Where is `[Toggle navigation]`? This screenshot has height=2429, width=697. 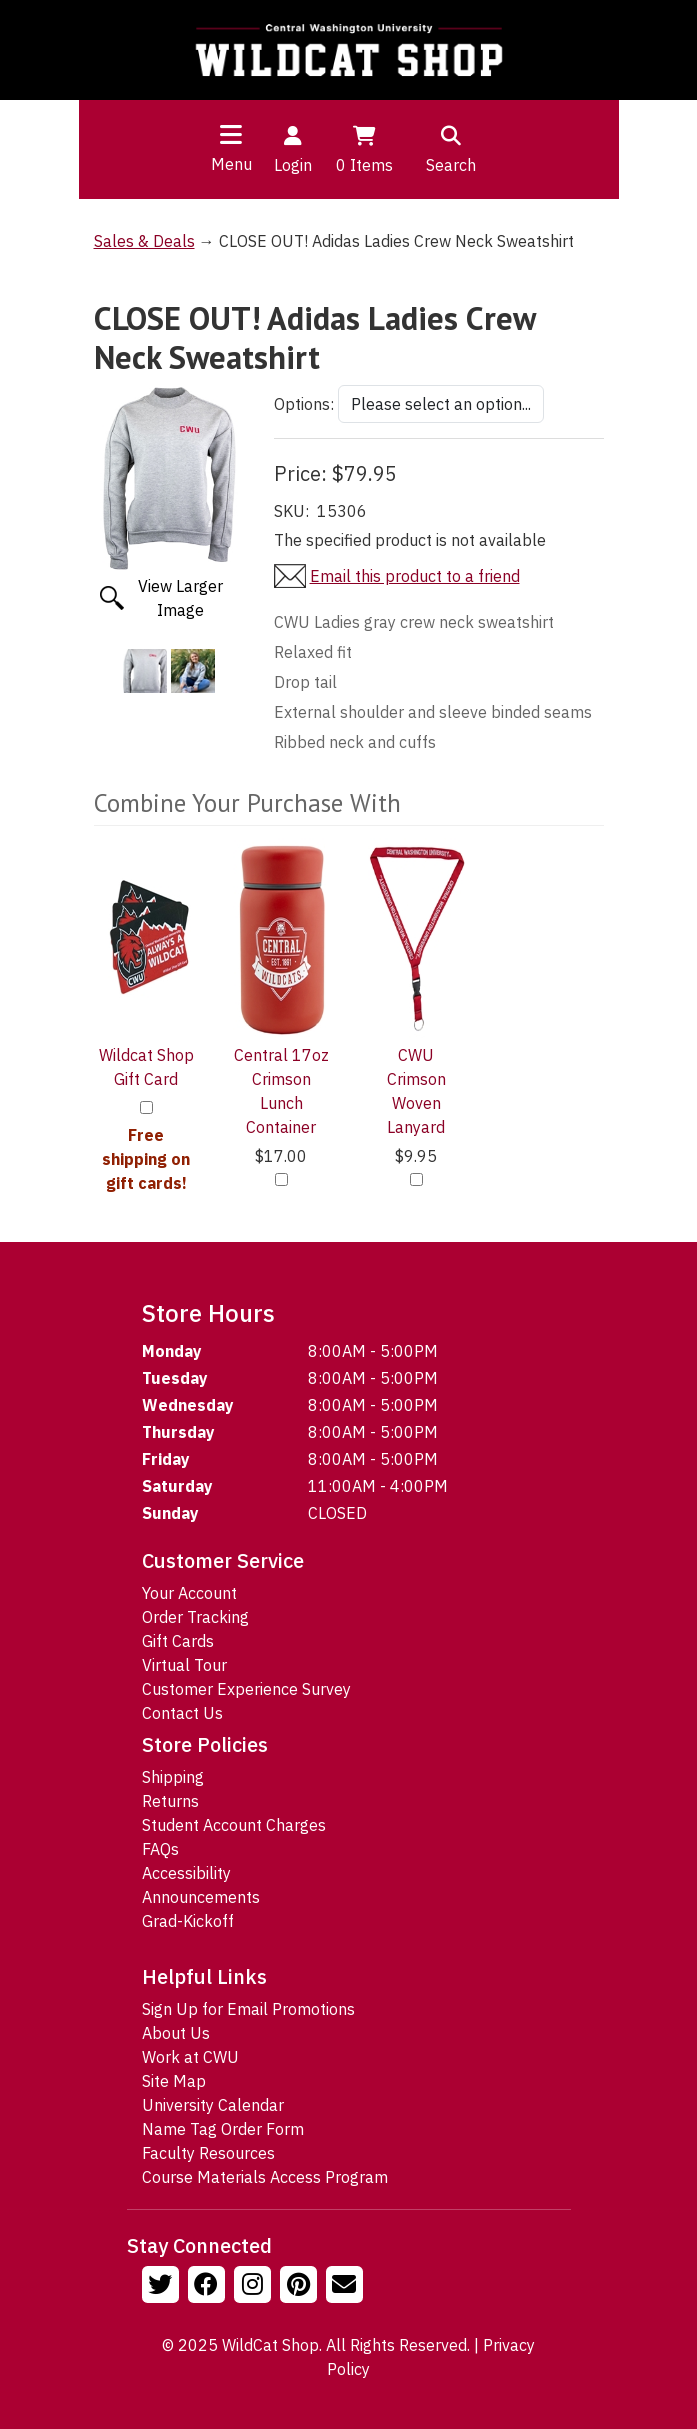 [Toggle navigation] is located at coordinates (231, 134).